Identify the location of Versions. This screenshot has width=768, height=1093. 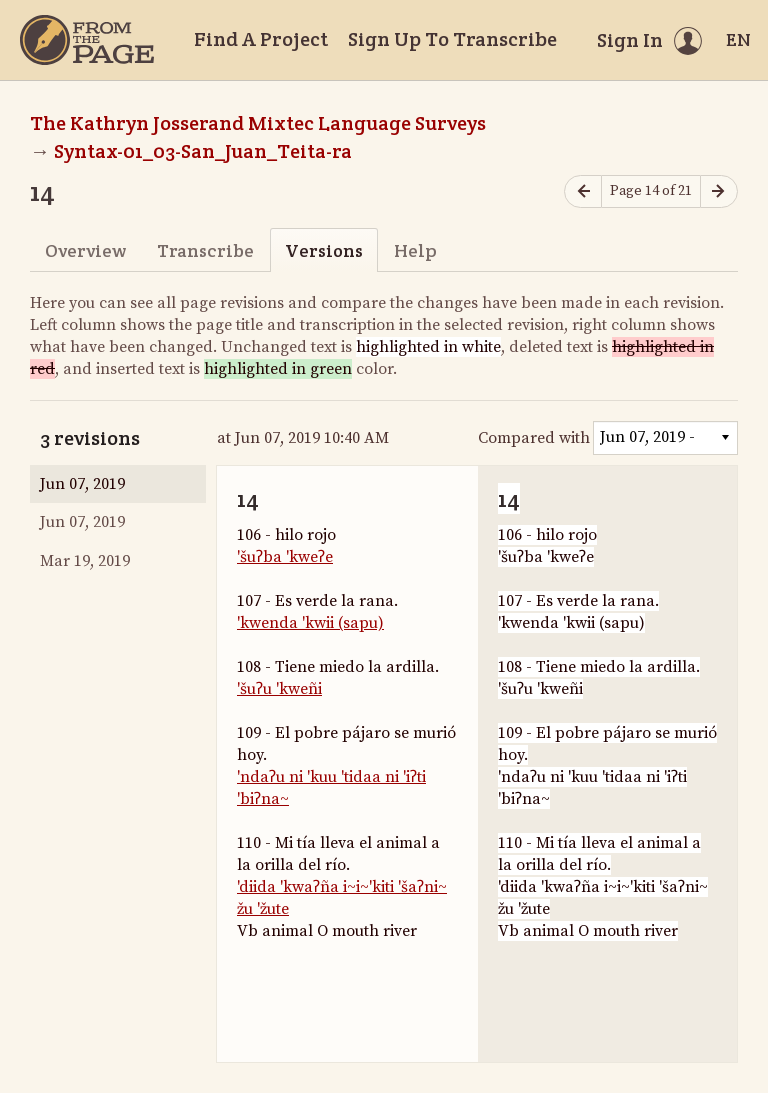
(324, 250).